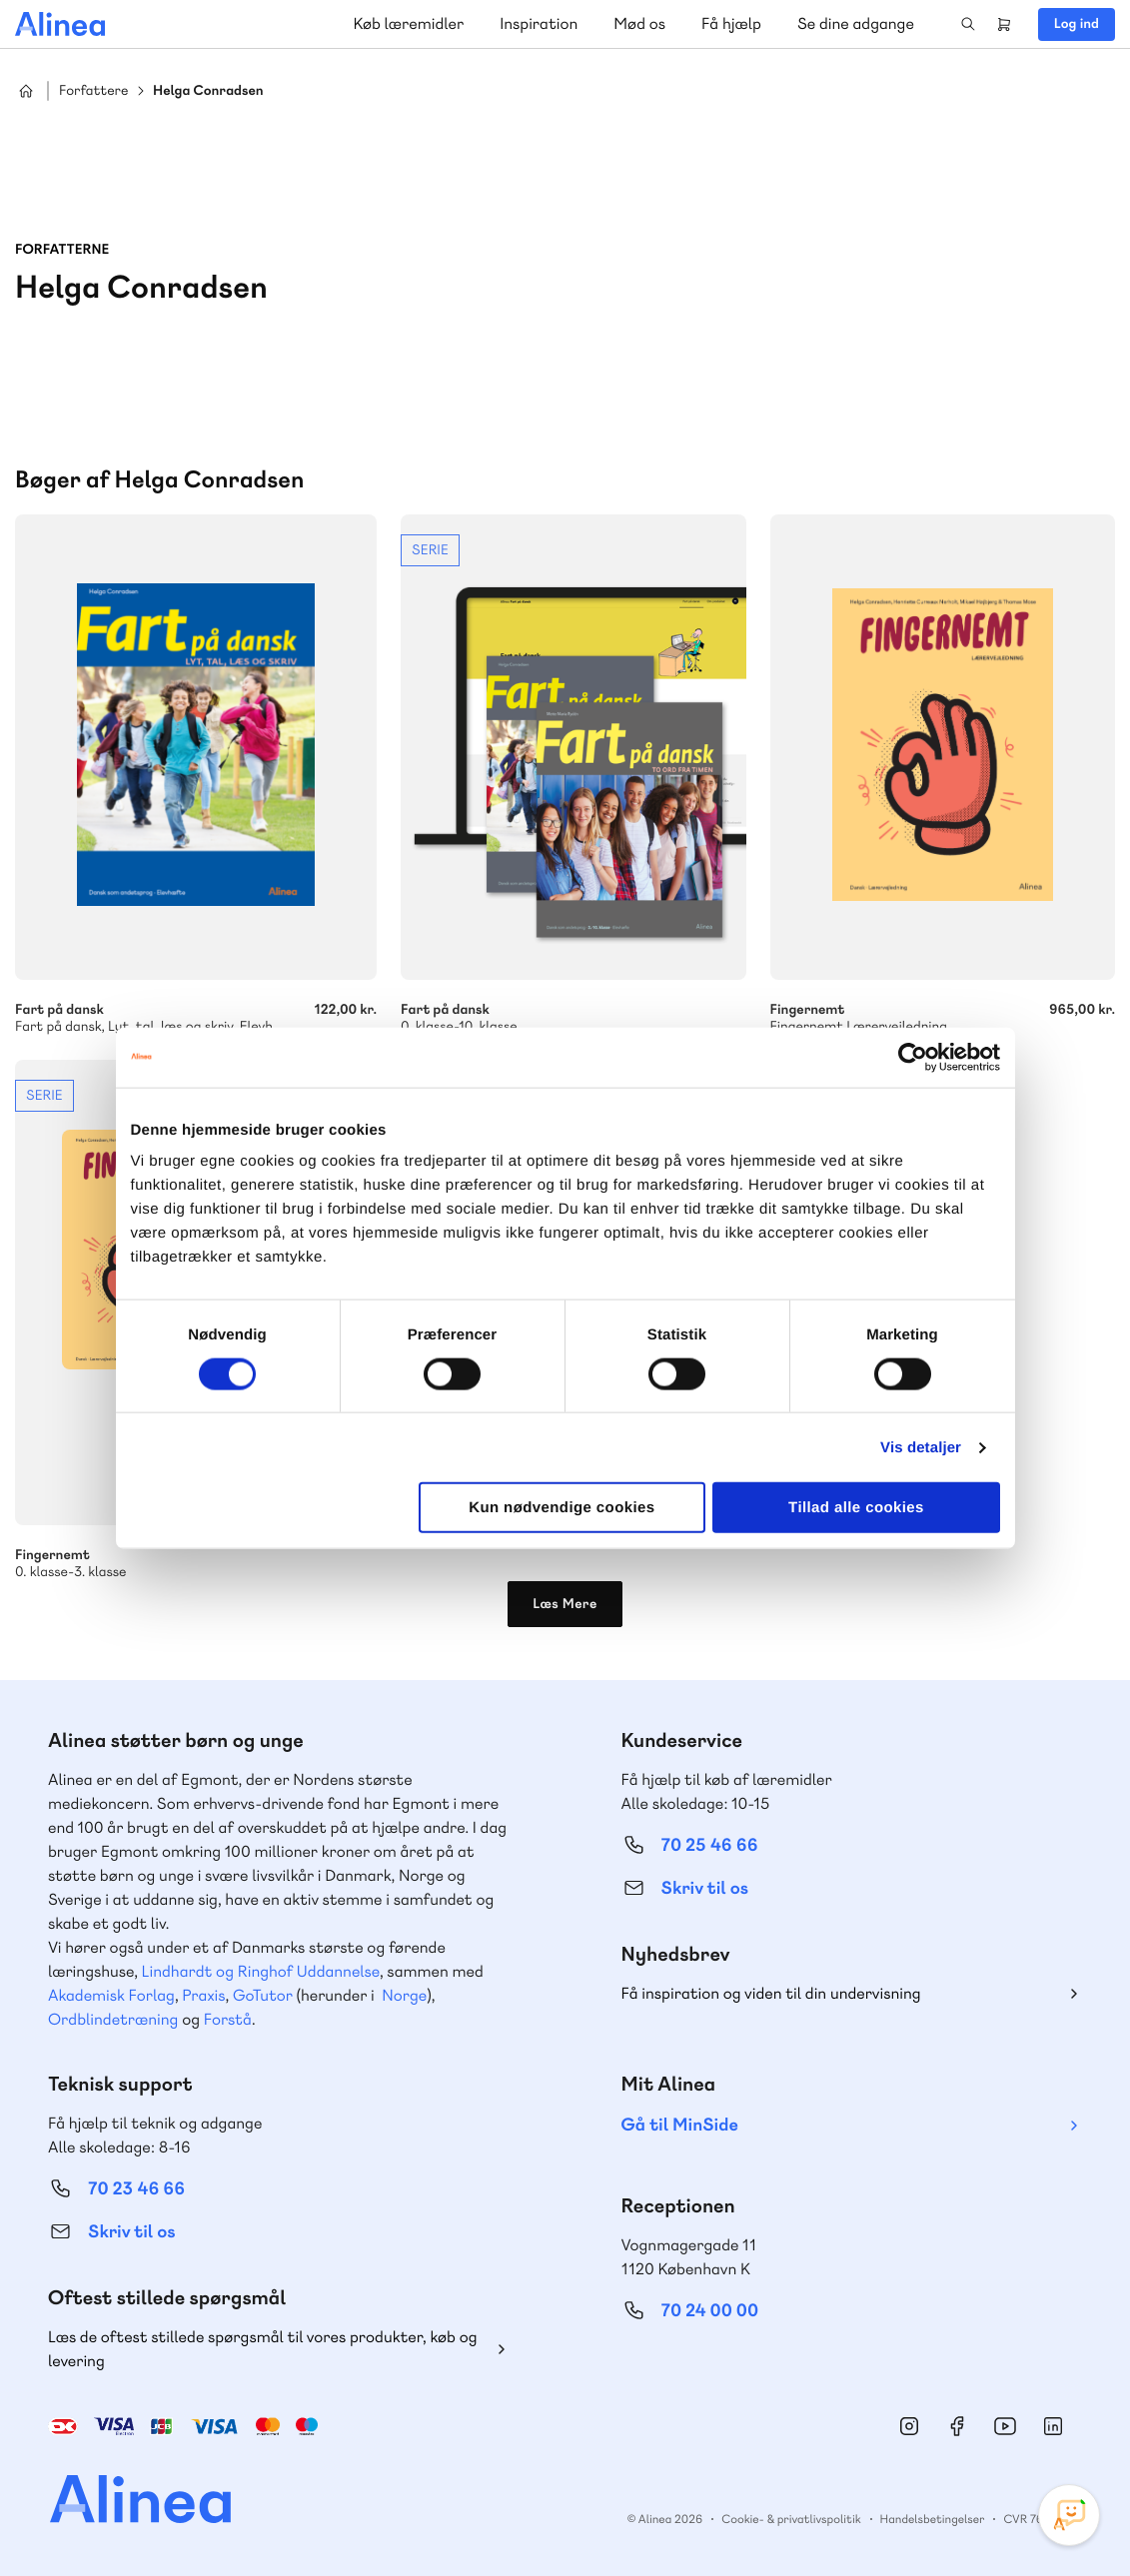 The image size is (1130, 2576). Describe the element at coordinates (113, 2019) in the screenshot. I see `Ordblindetræning` at that location.